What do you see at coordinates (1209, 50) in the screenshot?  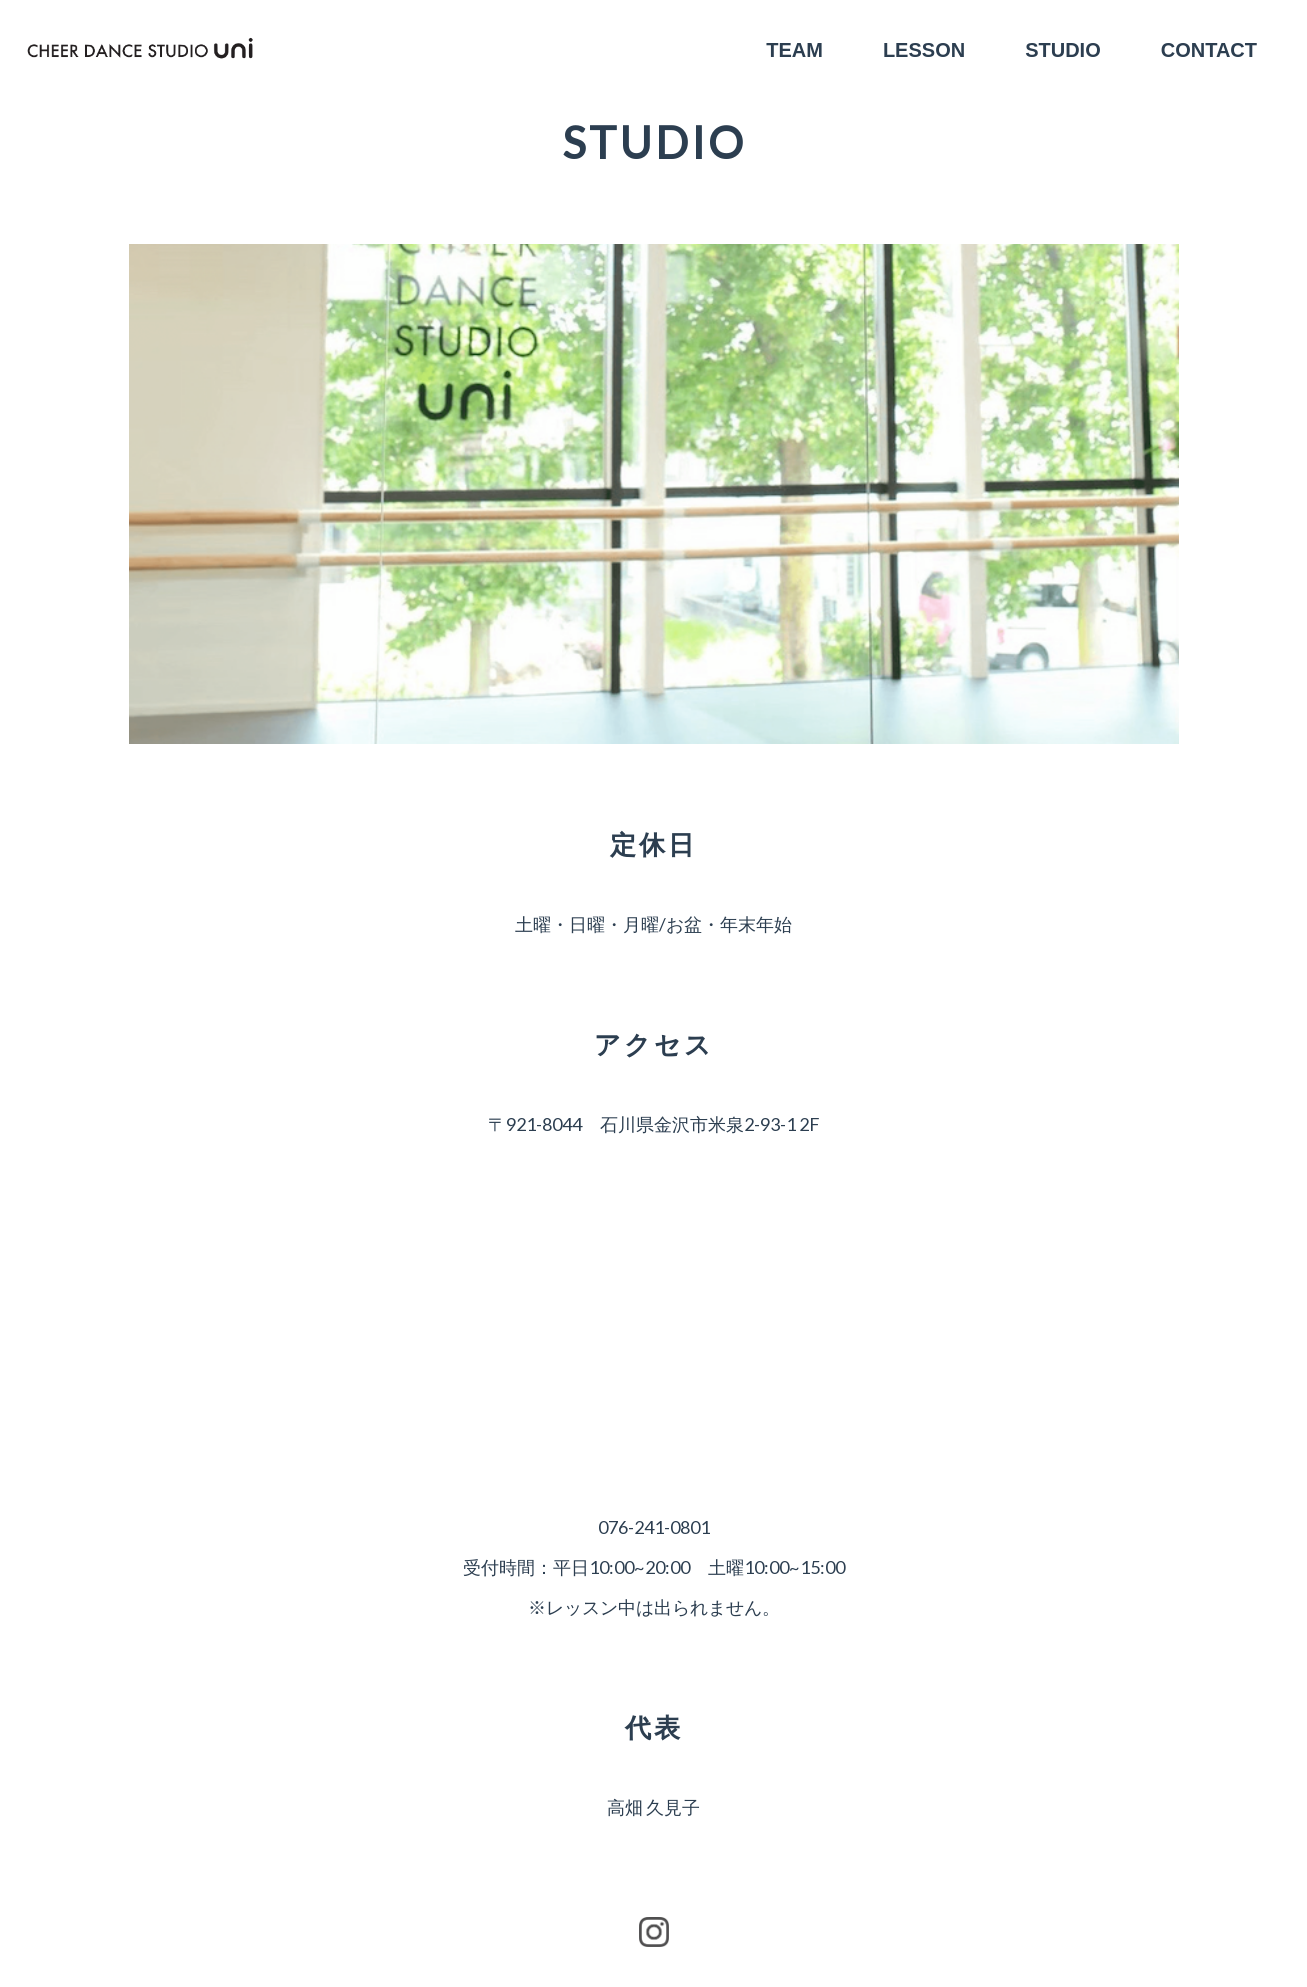 I see `CONTACT` at bounding box center [1209, 50].